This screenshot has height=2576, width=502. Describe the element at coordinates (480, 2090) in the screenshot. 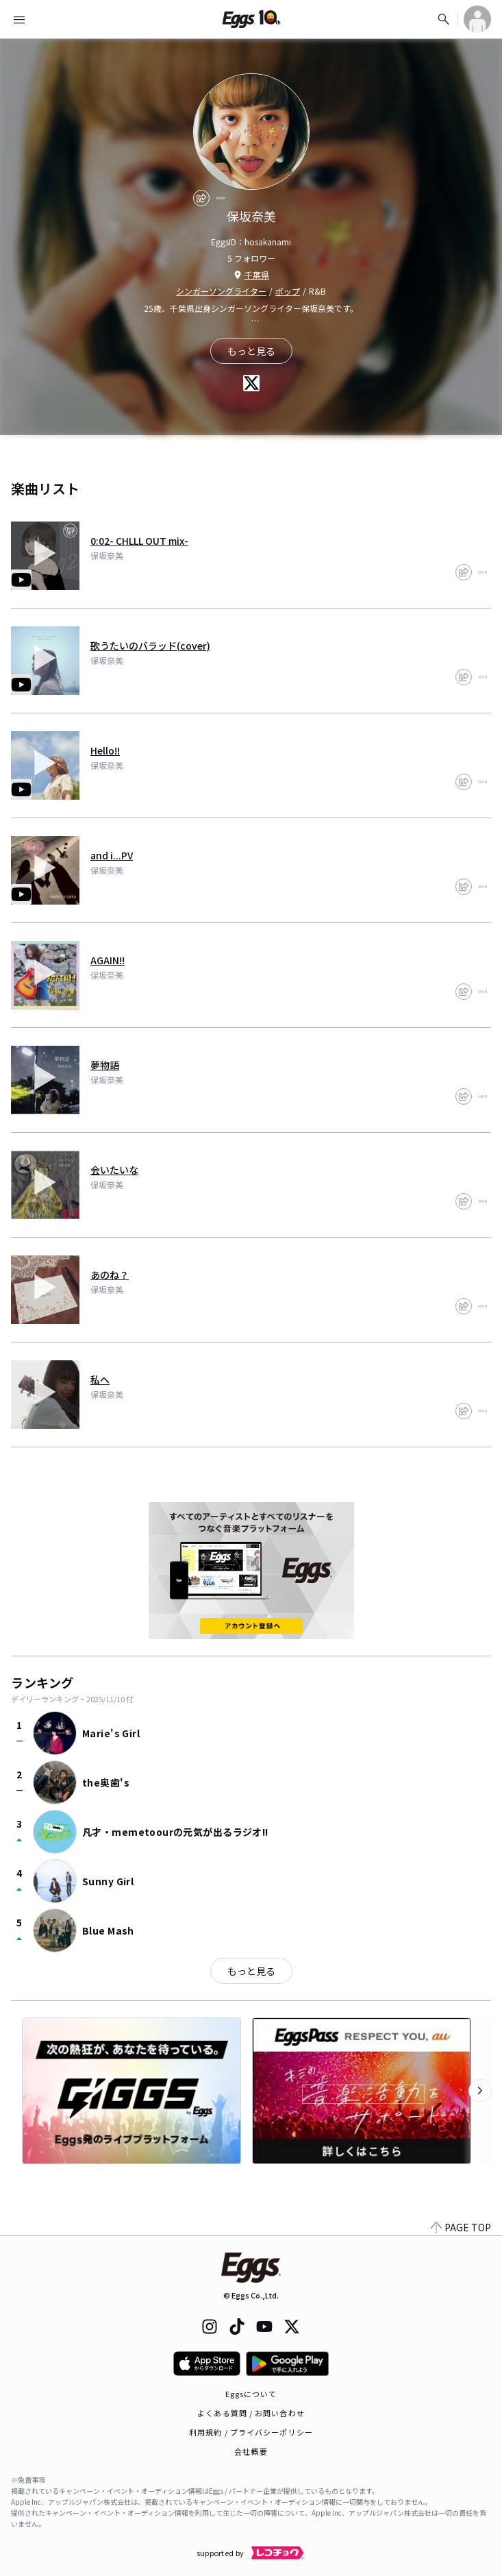

I see `[次のカテゴリーを表示]` at that location.